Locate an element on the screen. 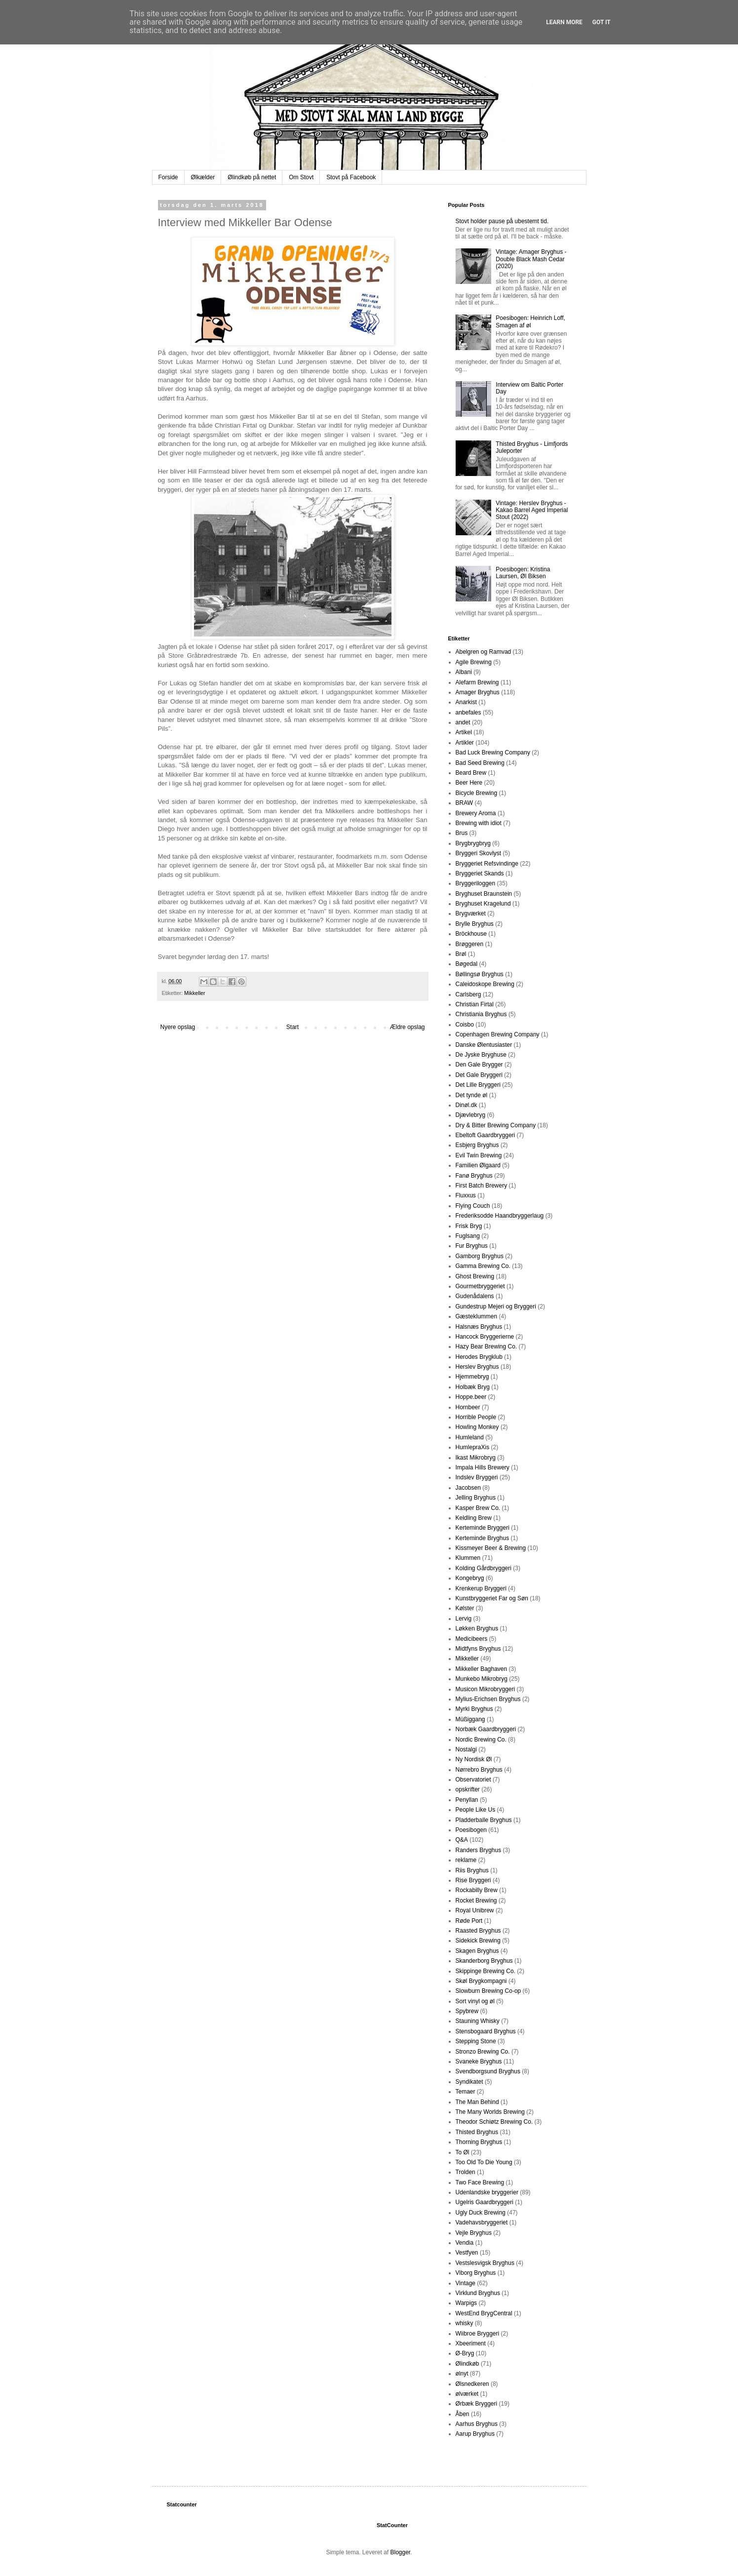  Vintage: Amager Bryghus - Double Black Mash Cedar (2020) is located at coordinates (531, 259).